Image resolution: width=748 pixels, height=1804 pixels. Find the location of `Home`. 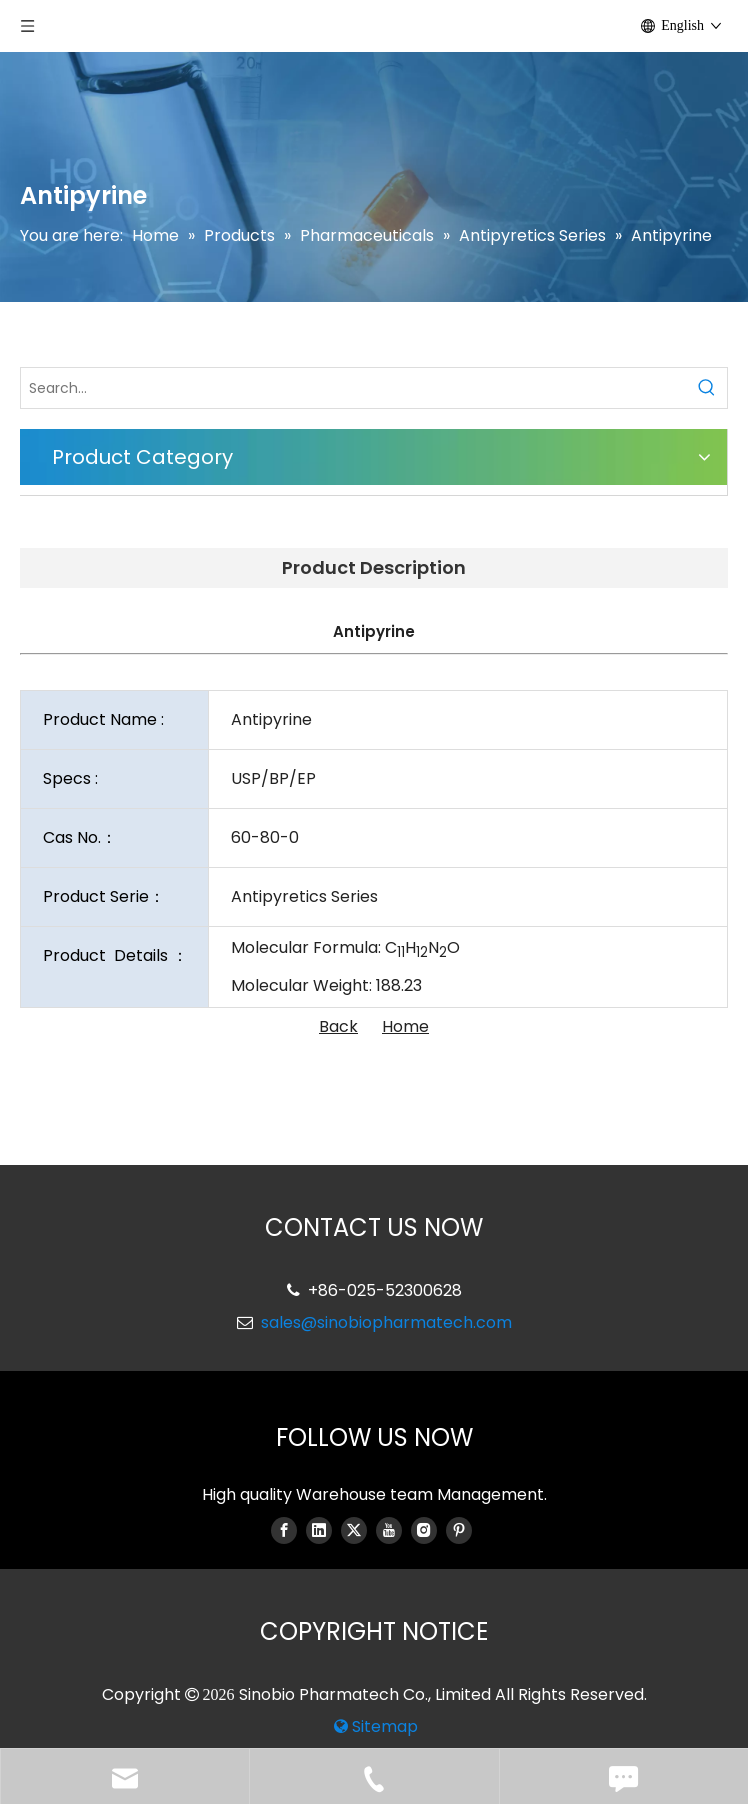

Home is located at coordinates (405, 1026).